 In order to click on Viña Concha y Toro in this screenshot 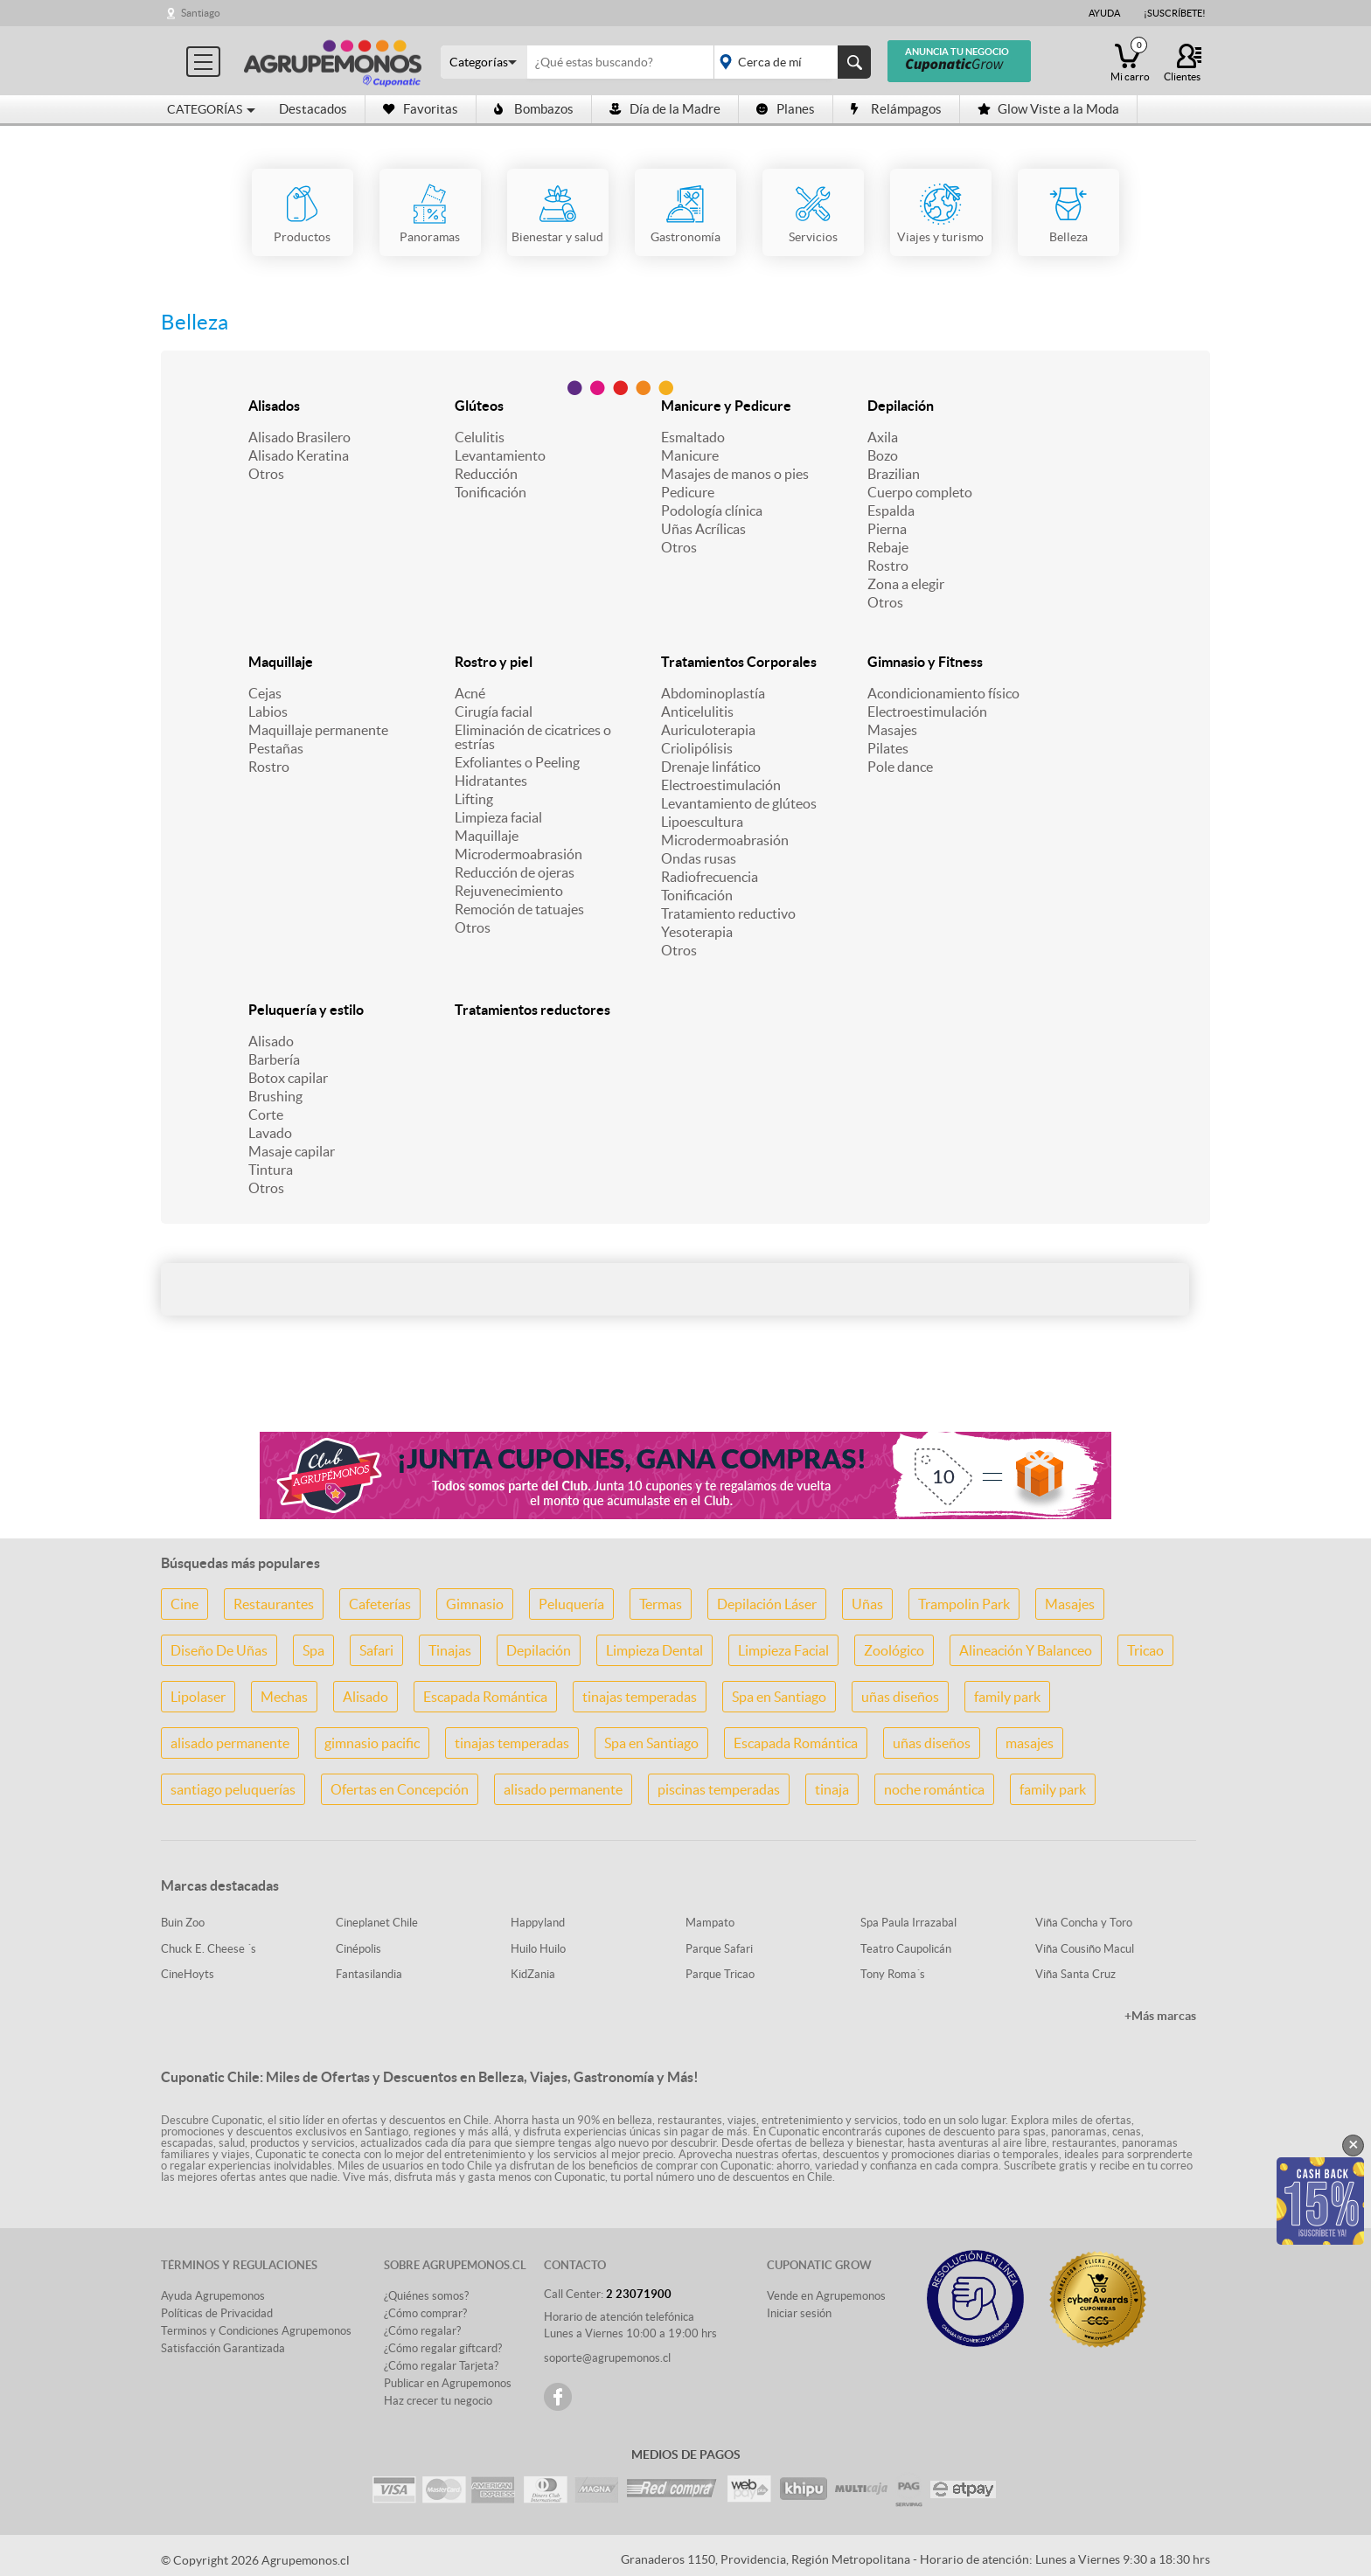, I will do `click(1083, 1922)`.